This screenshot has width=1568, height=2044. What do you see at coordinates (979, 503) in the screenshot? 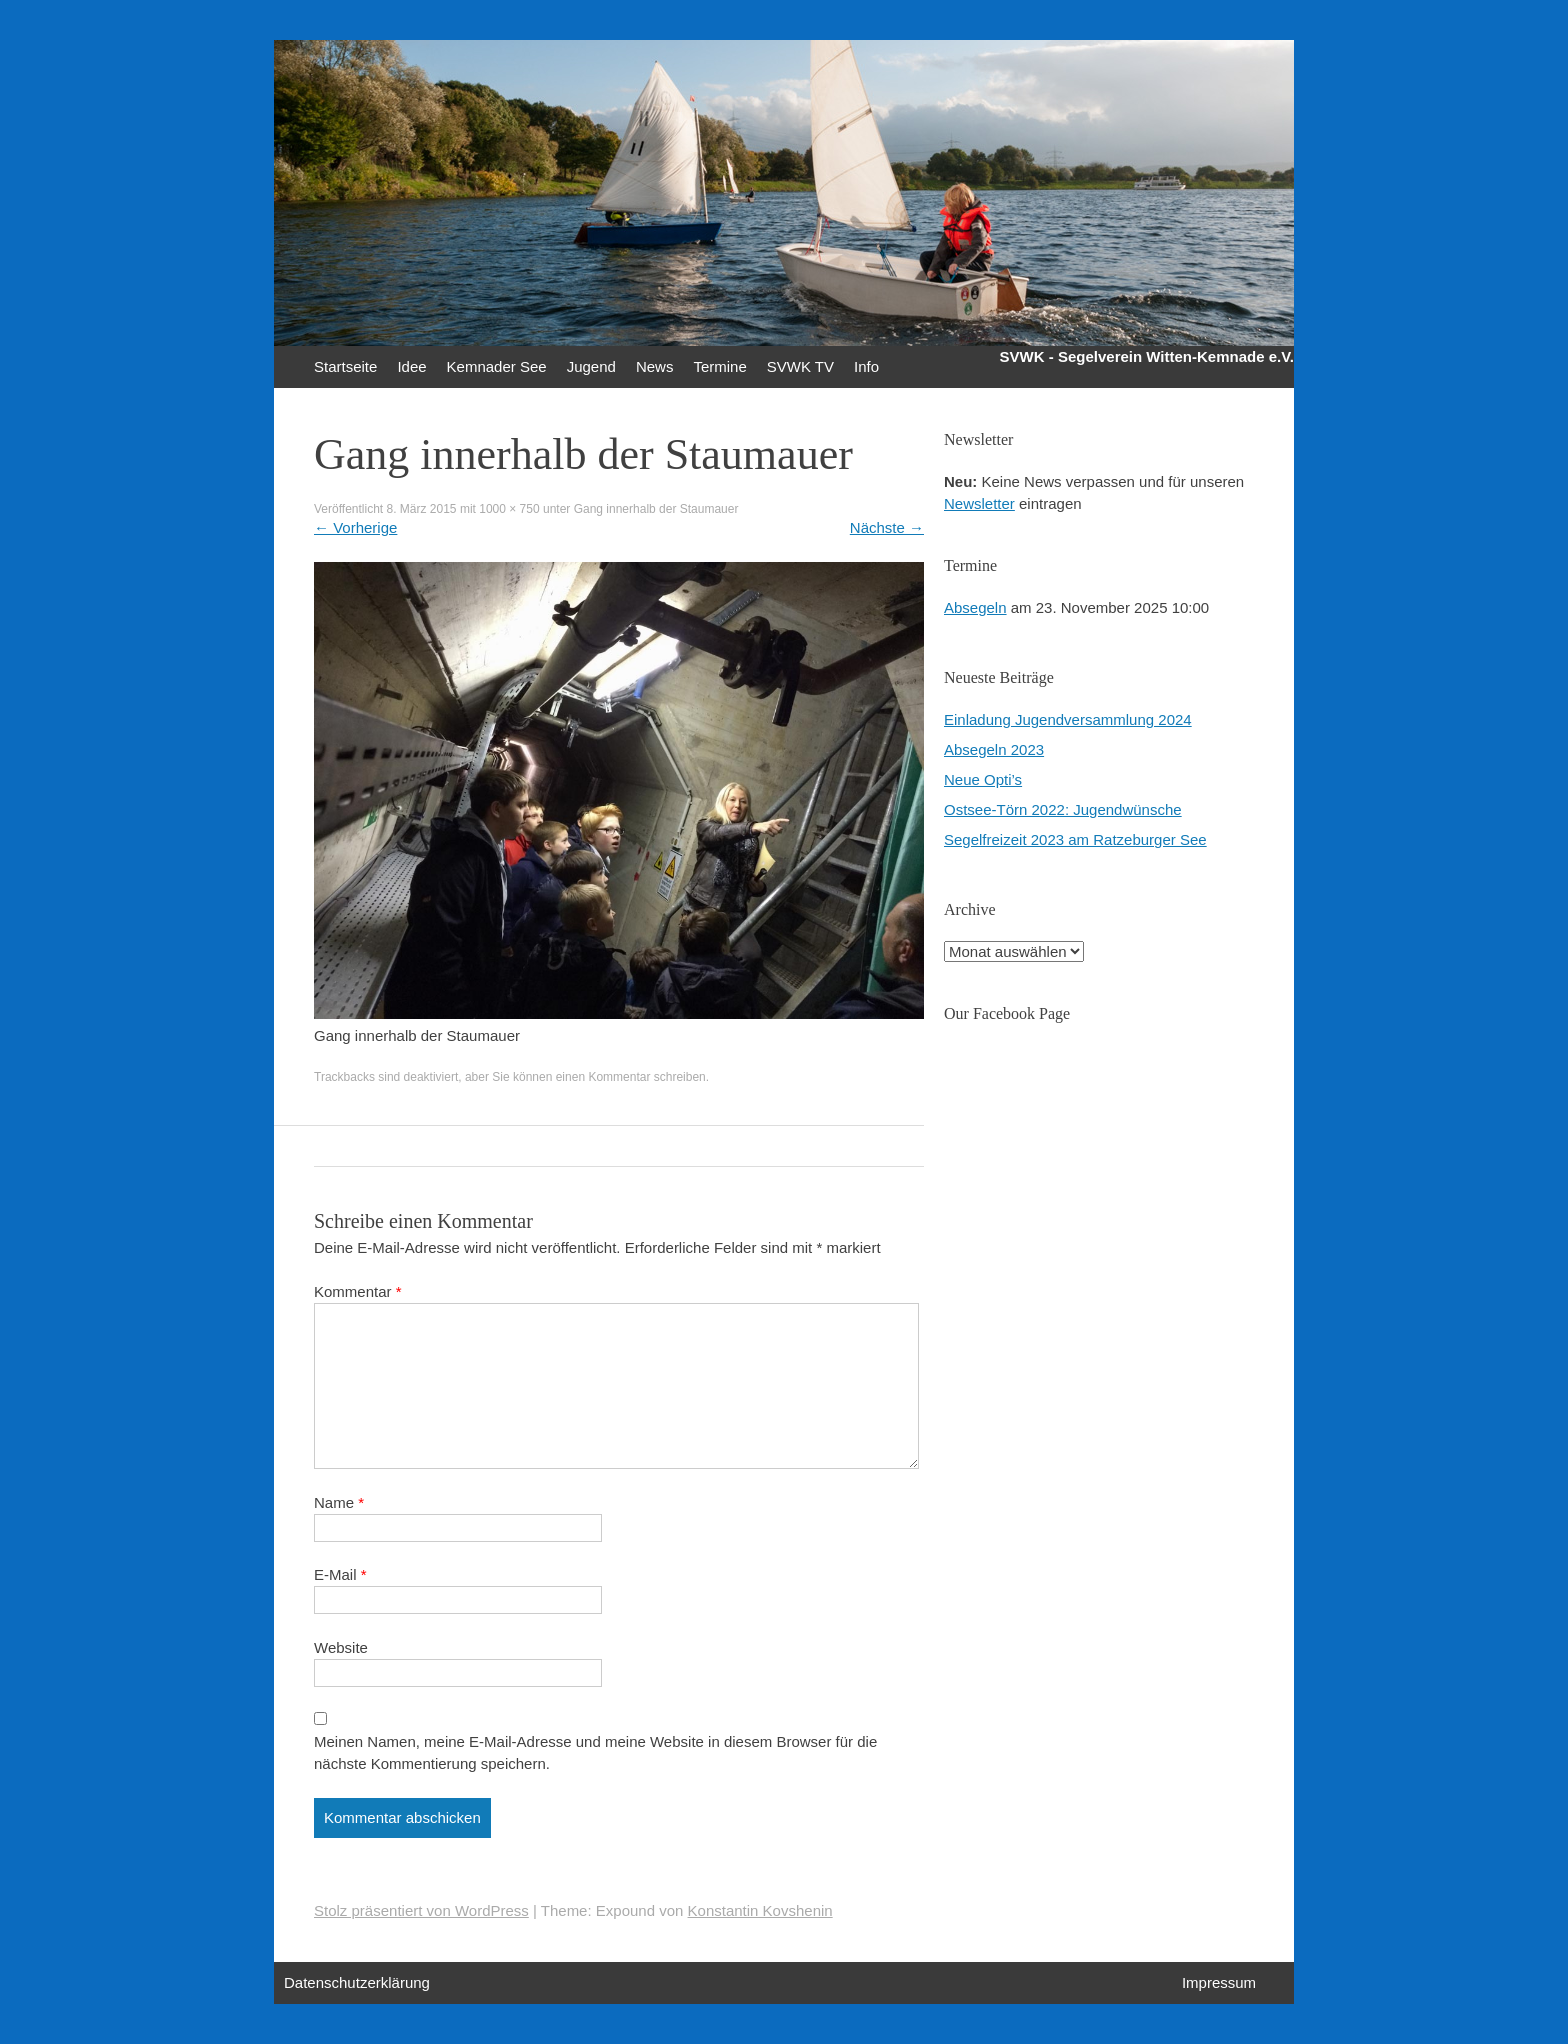
I see `Newsletter` at bounding box center [979, 503].